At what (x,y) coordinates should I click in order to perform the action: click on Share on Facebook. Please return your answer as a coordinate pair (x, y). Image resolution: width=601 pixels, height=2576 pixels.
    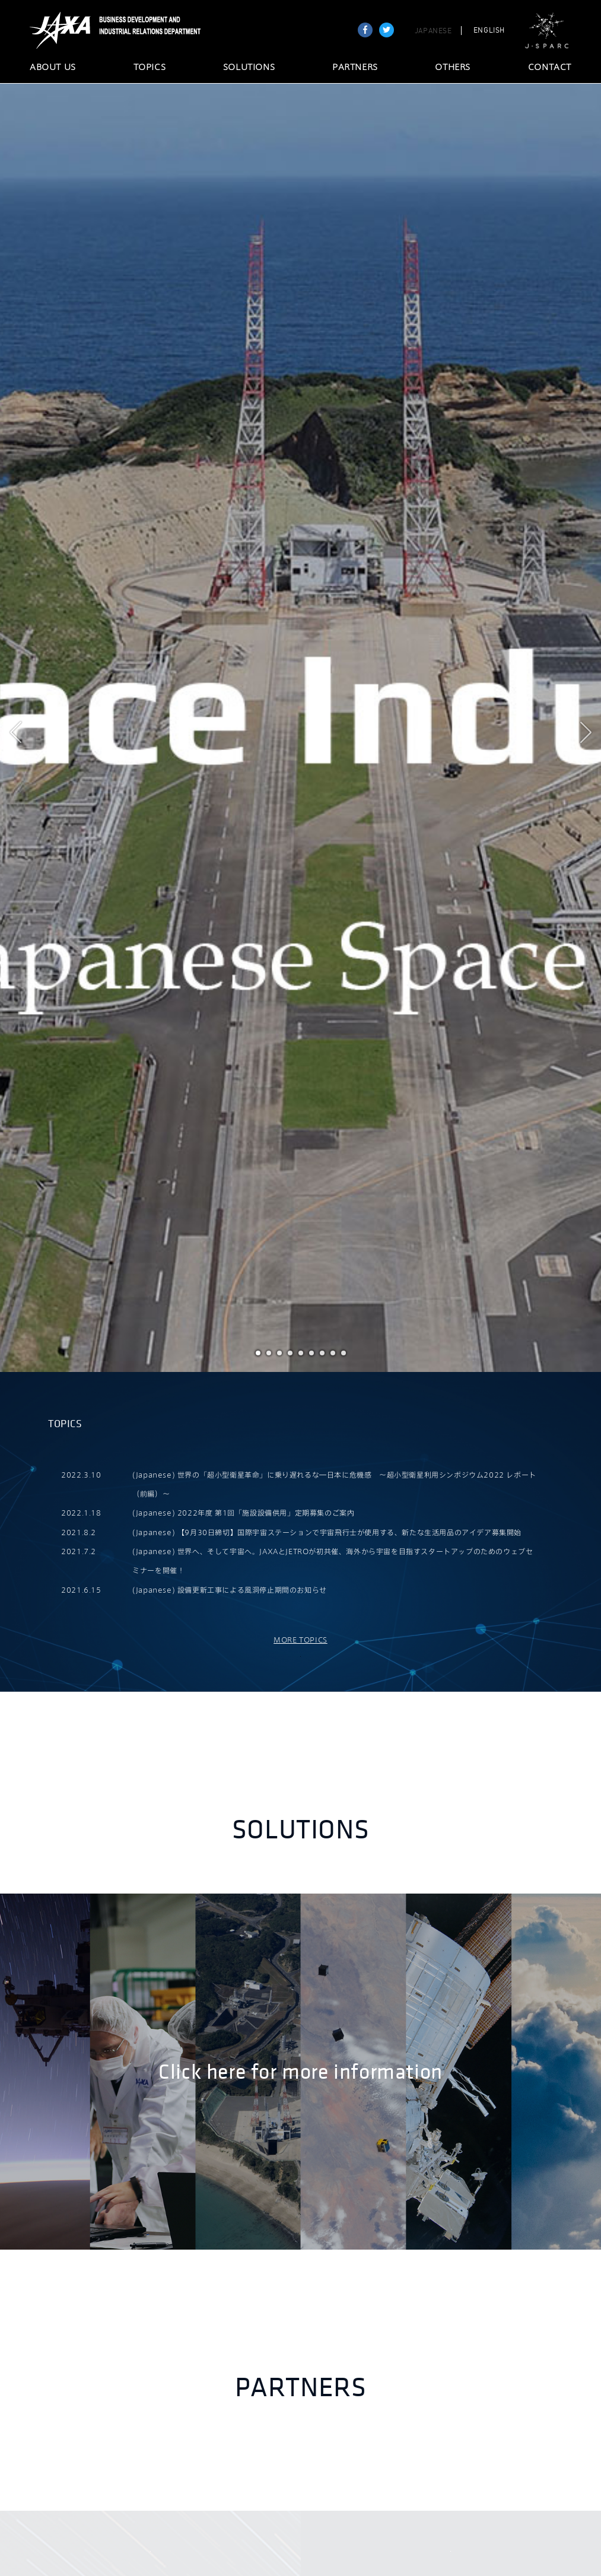
    Looking at the image, I should click on (365, 30).